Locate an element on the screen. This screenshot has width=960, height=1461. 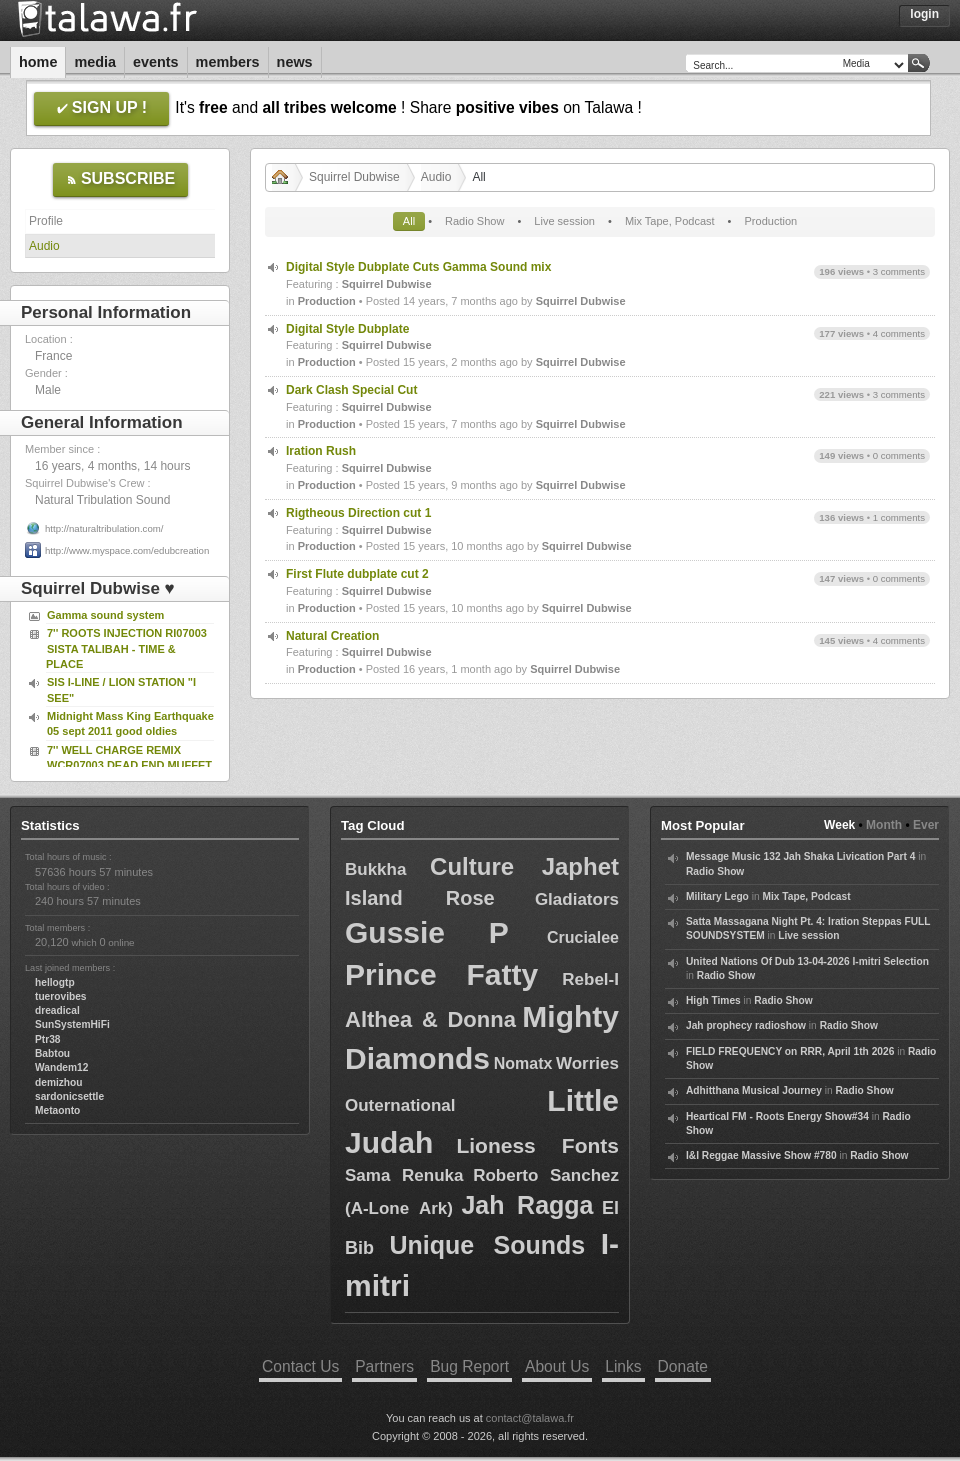
Links is located at coordinates (623, 1366).